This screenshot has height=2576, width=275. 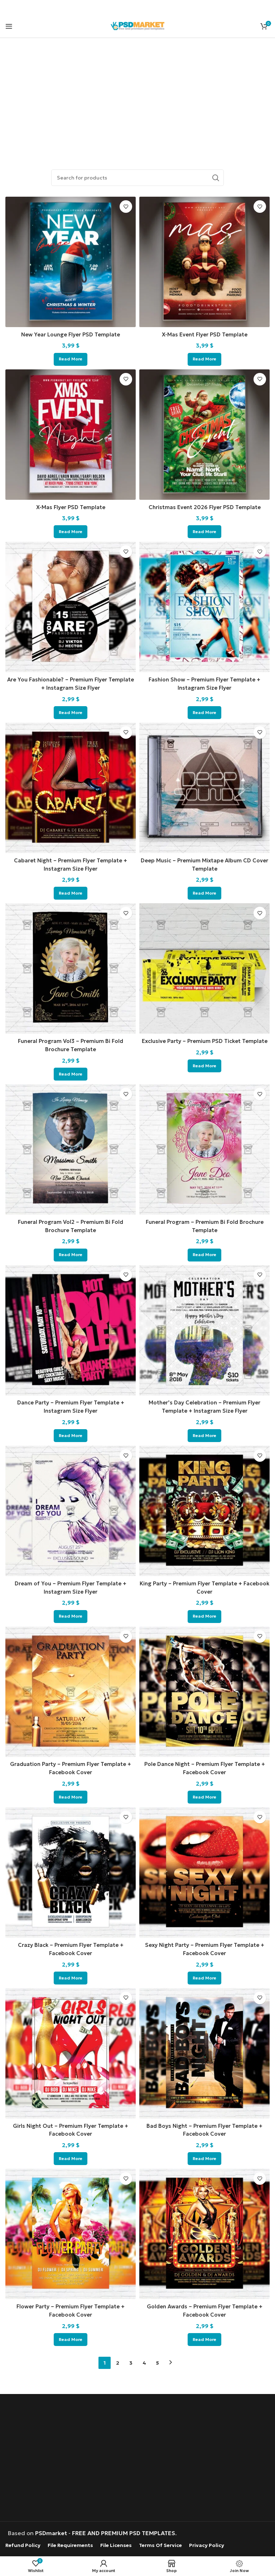 What do you see at coordinates (204, 787) in the screenshot?
I see `[Deep Music – Premium Mixtape Album CD Cover Template]` at bounding box center [204, 787].